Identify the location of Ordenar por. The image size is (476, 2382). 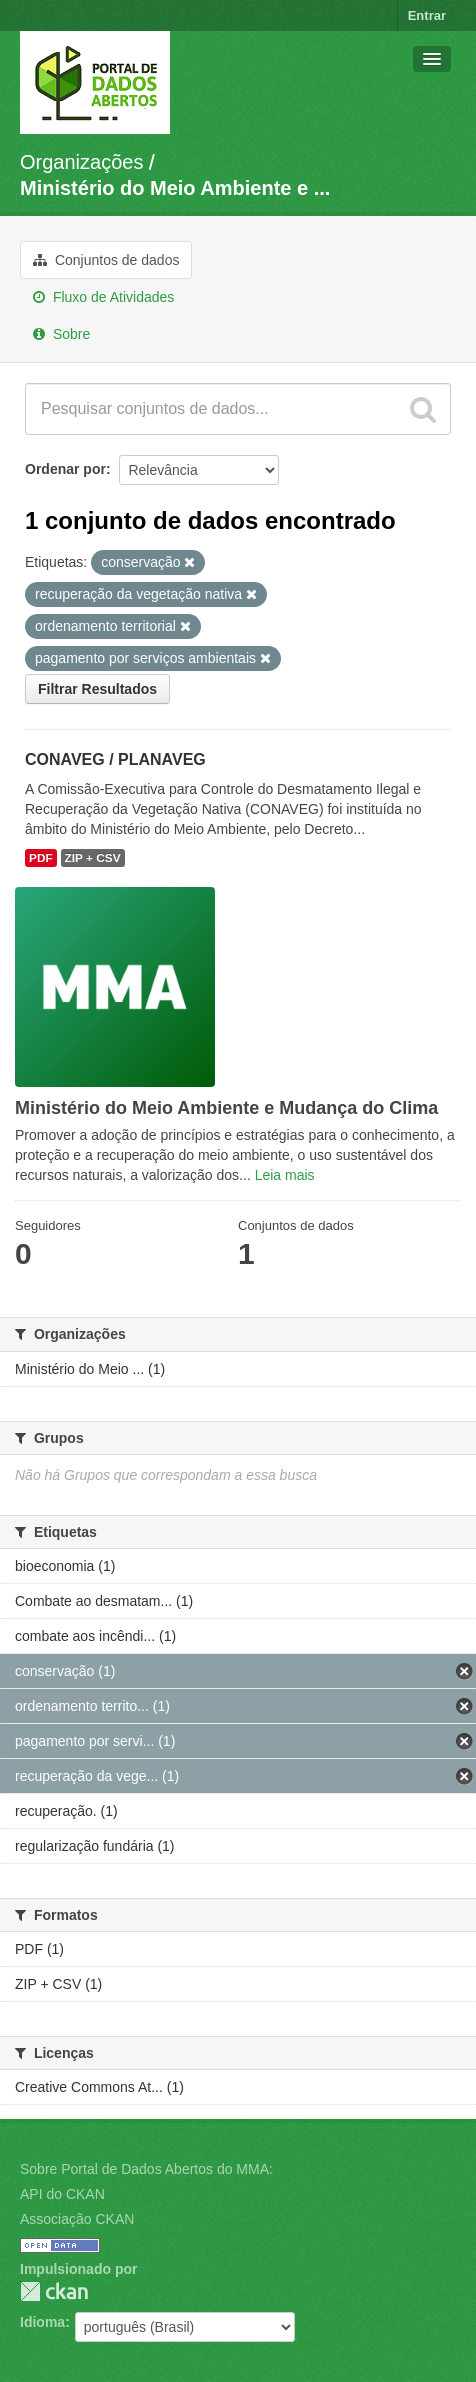
(65, 469).